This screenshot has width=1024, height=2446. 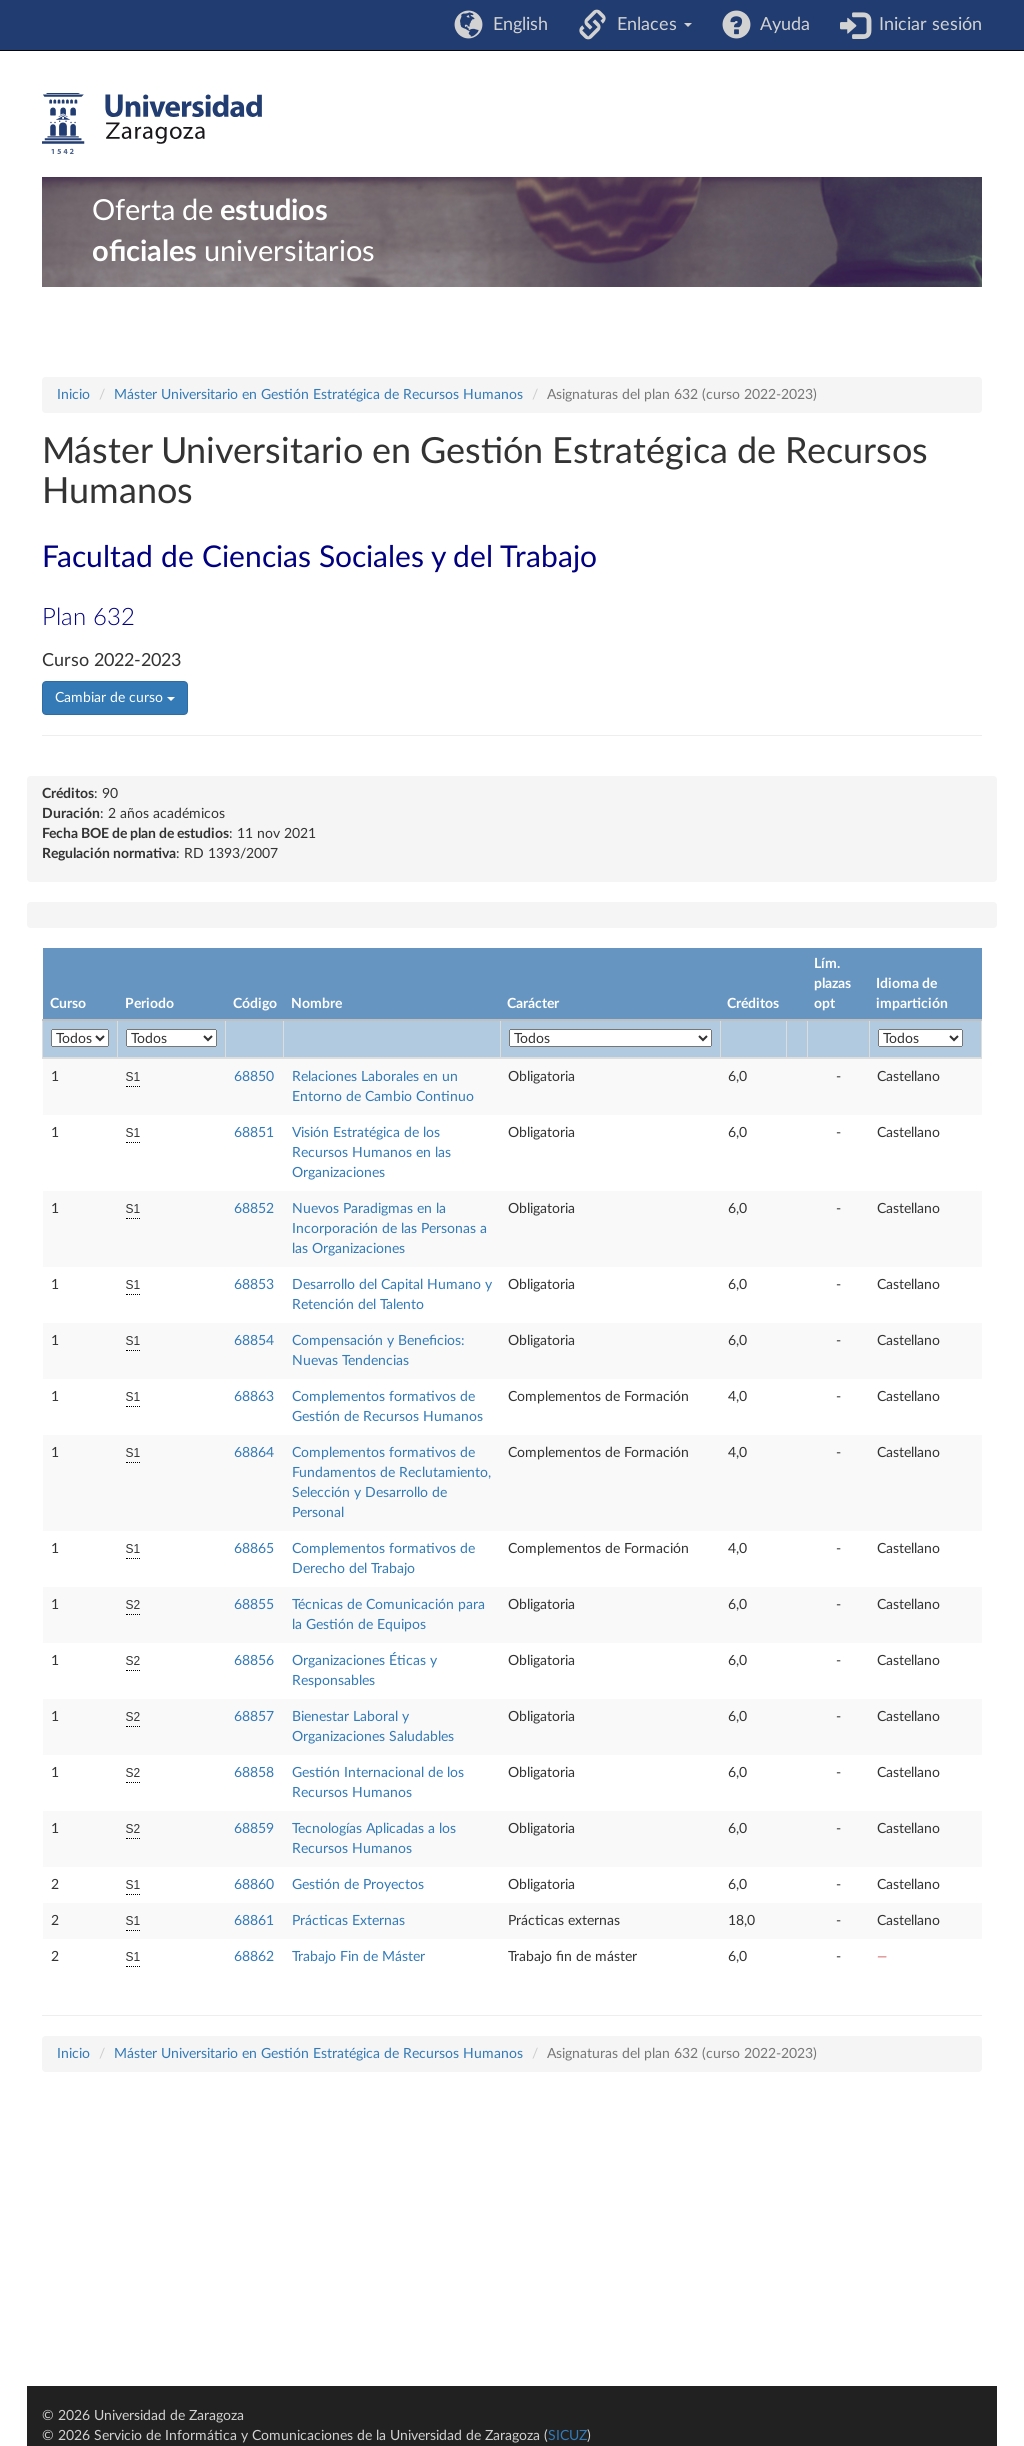 I want to click on 68862, so click(x=254, y=1957).